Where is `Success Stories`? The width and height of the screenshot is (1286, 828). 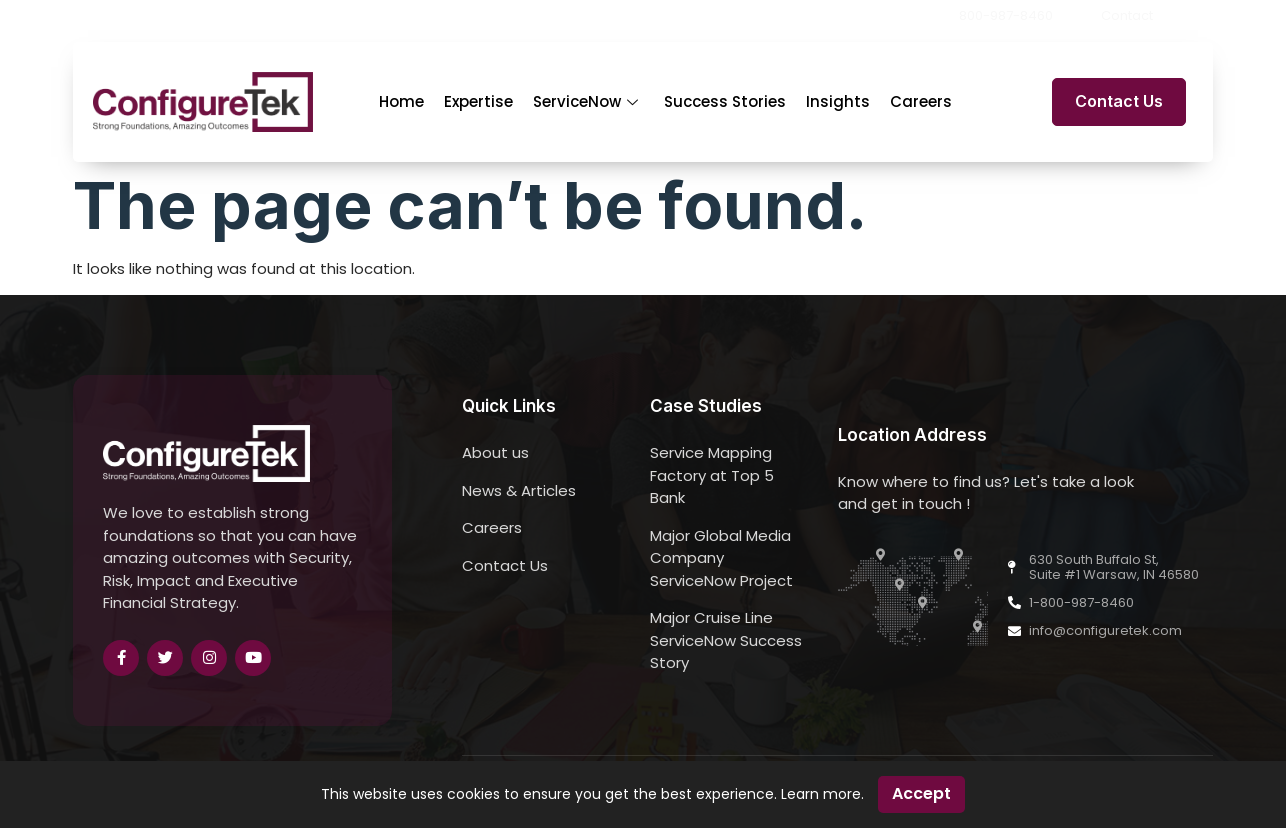 Success Stories is located at coordinates (725, 101).